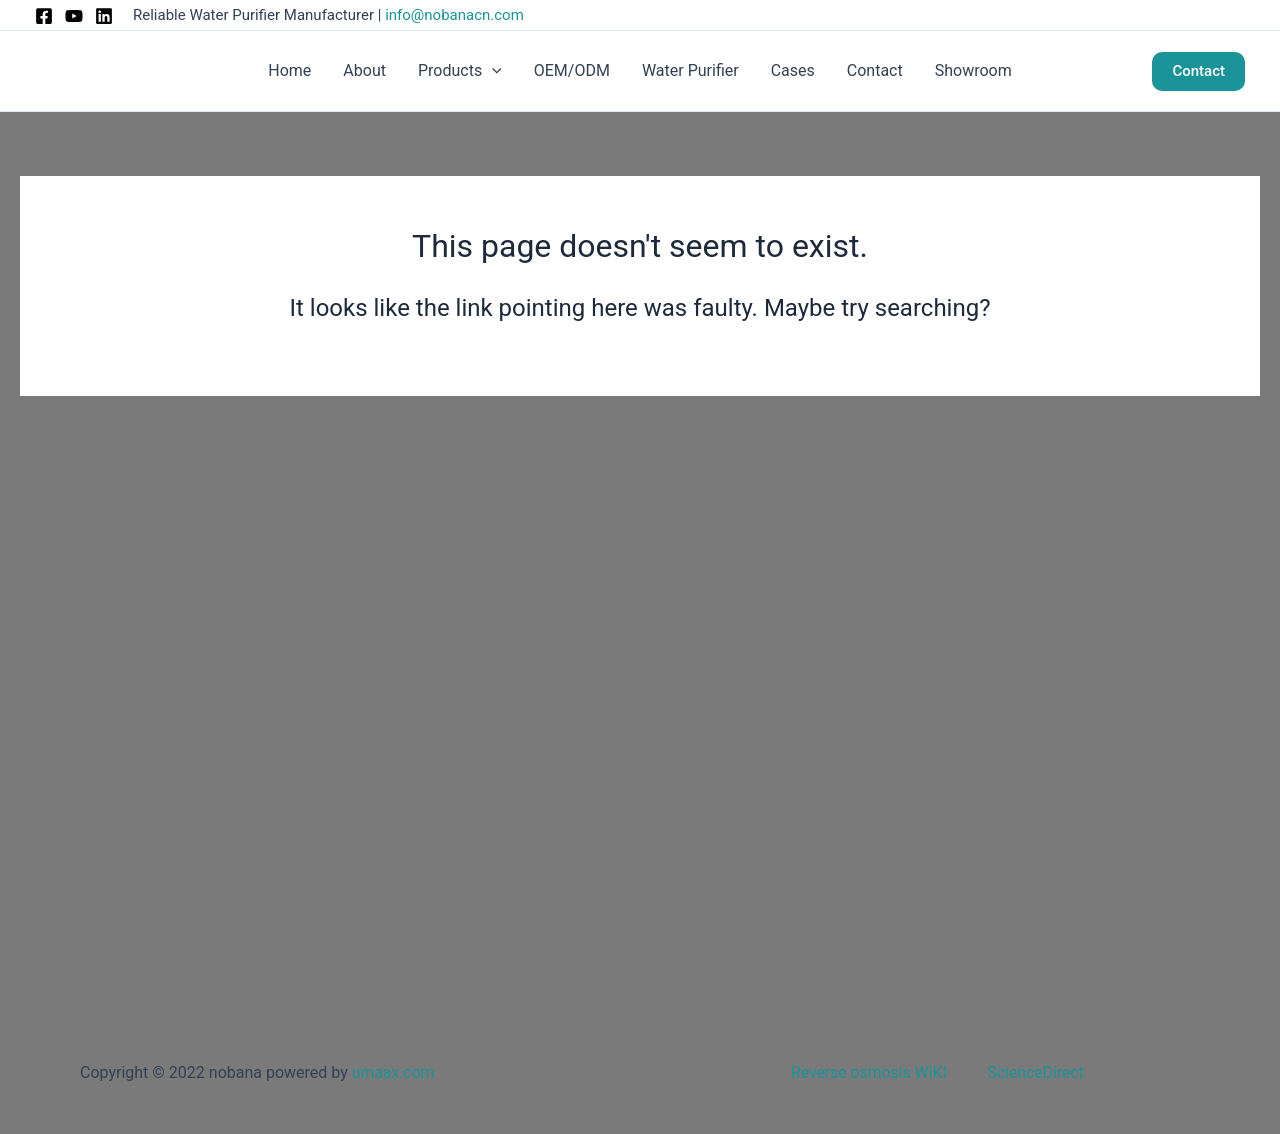 The height and width of the screenshot is (1134, 1280). What do you see at coordinates (875, 70) in the screenshot?
I see `Contact` at bounding box center [875, 70].